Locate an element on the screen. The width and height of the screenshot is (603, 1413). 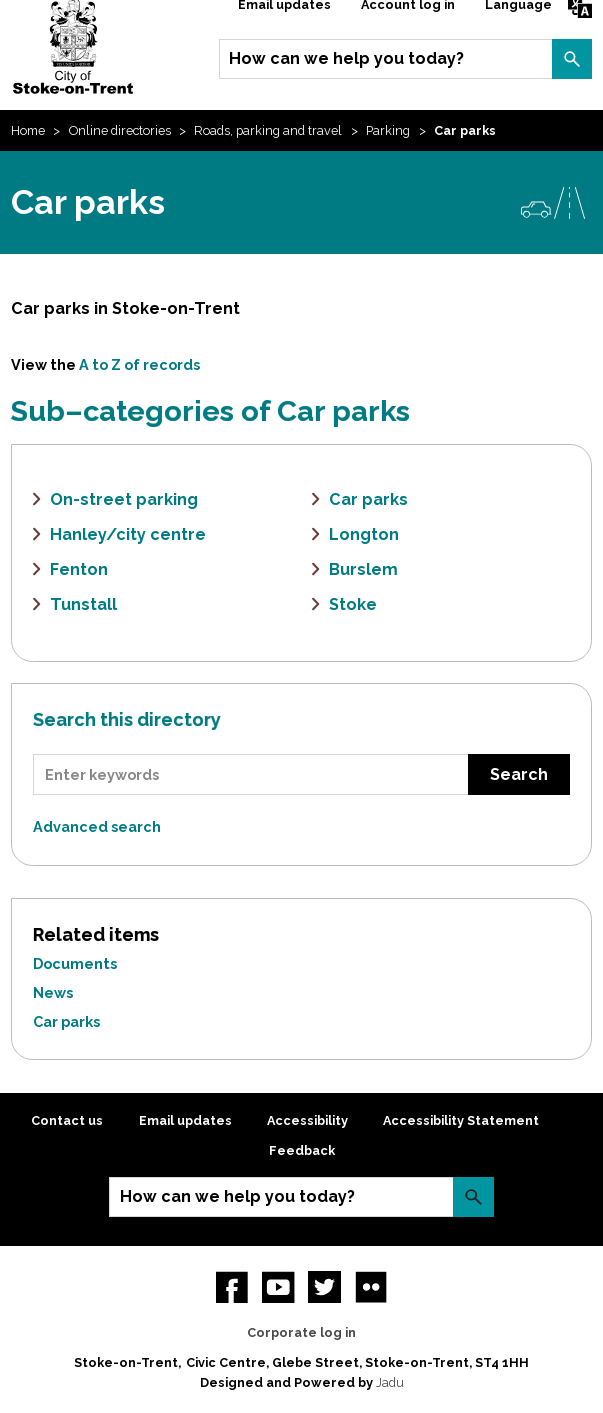
Feedback is located at coordinates (302, 1150).